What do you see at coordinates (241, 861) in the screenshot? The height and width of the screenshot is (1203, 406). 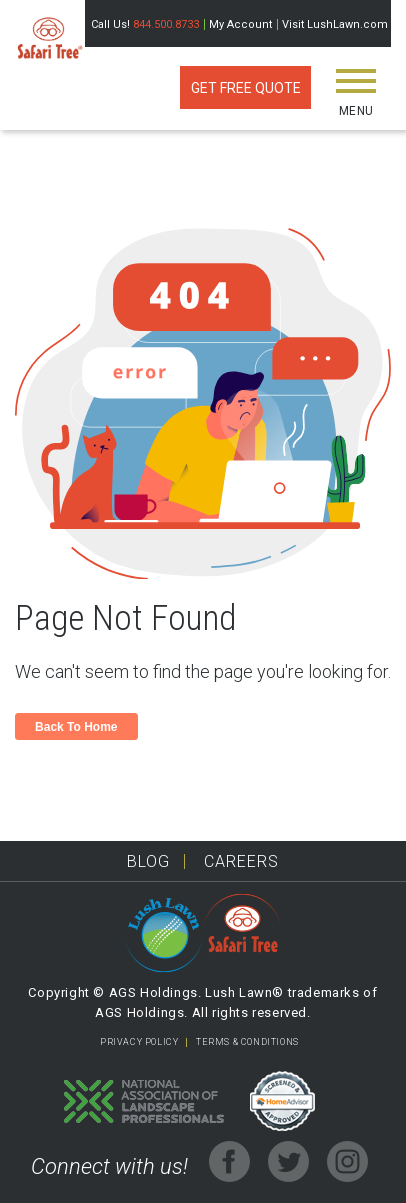 I see `Careers [menuitem]` at bounding box center [241, 861].